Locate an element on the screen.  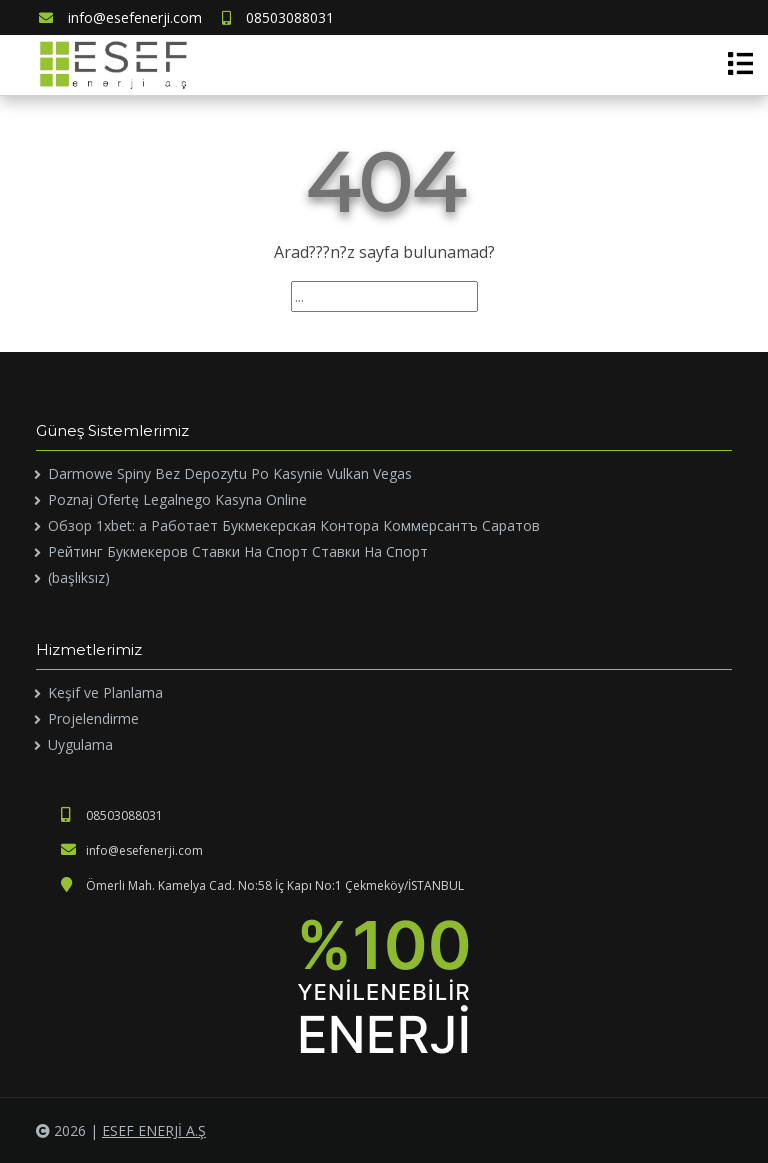
Keşif ve Planlama is located at coordinates (105, 692).